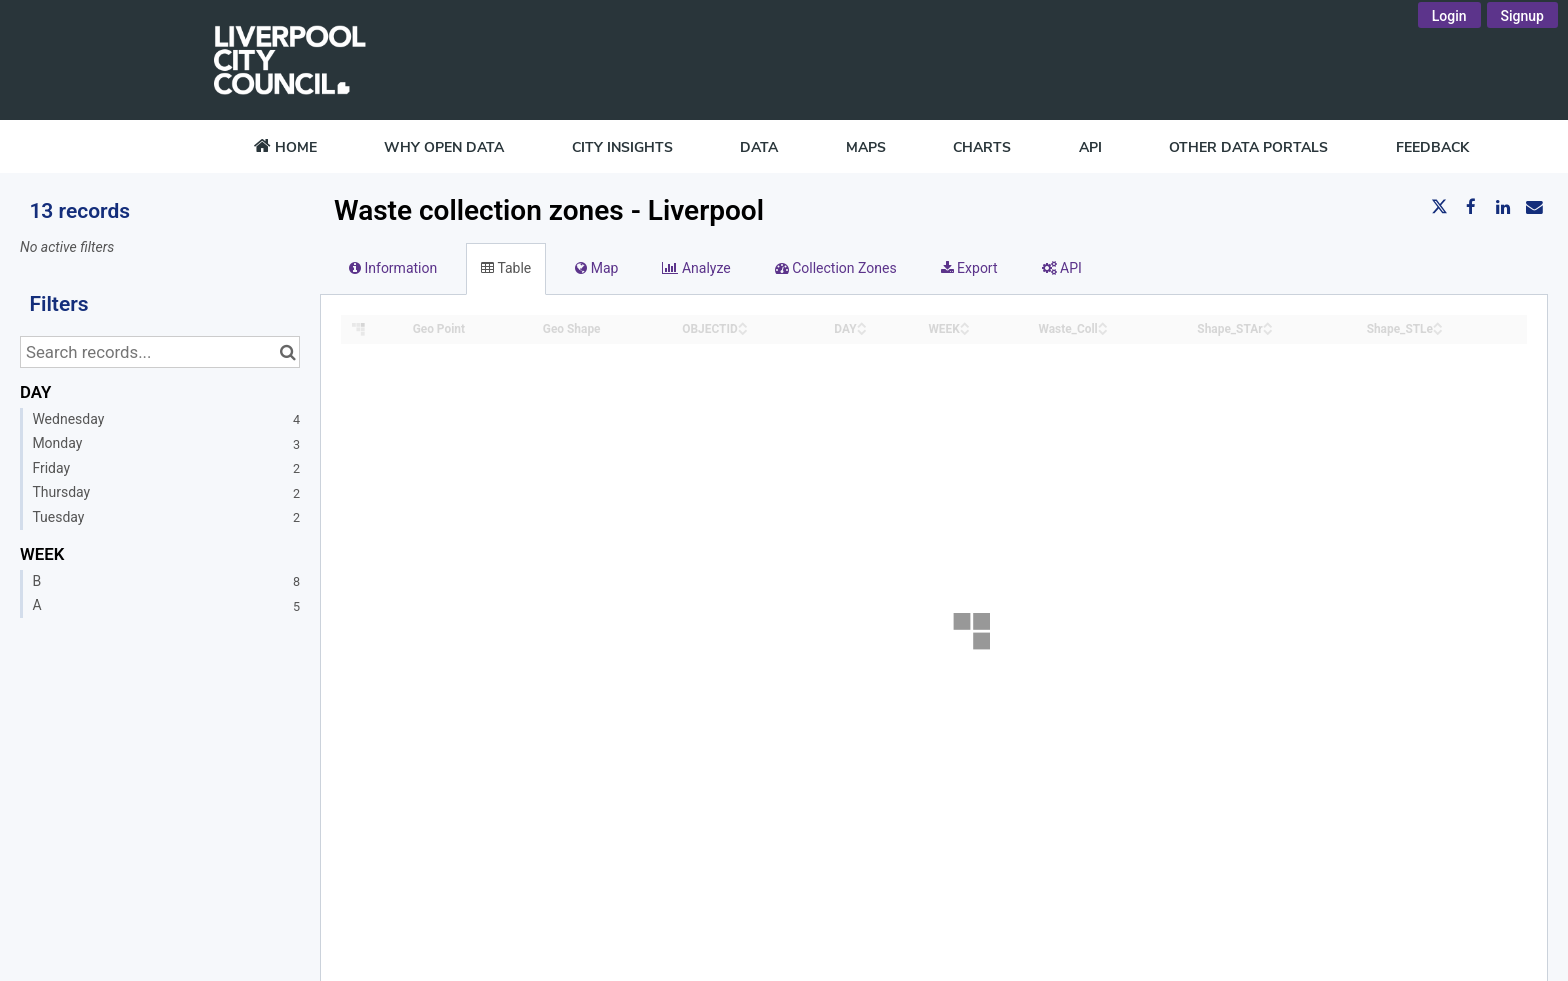 This screenshot has height=981, width=1568. Describe the element at coordinates (965, 323) in the screenshot. I see `[Sort column WEEK in ascending order]` at that location.